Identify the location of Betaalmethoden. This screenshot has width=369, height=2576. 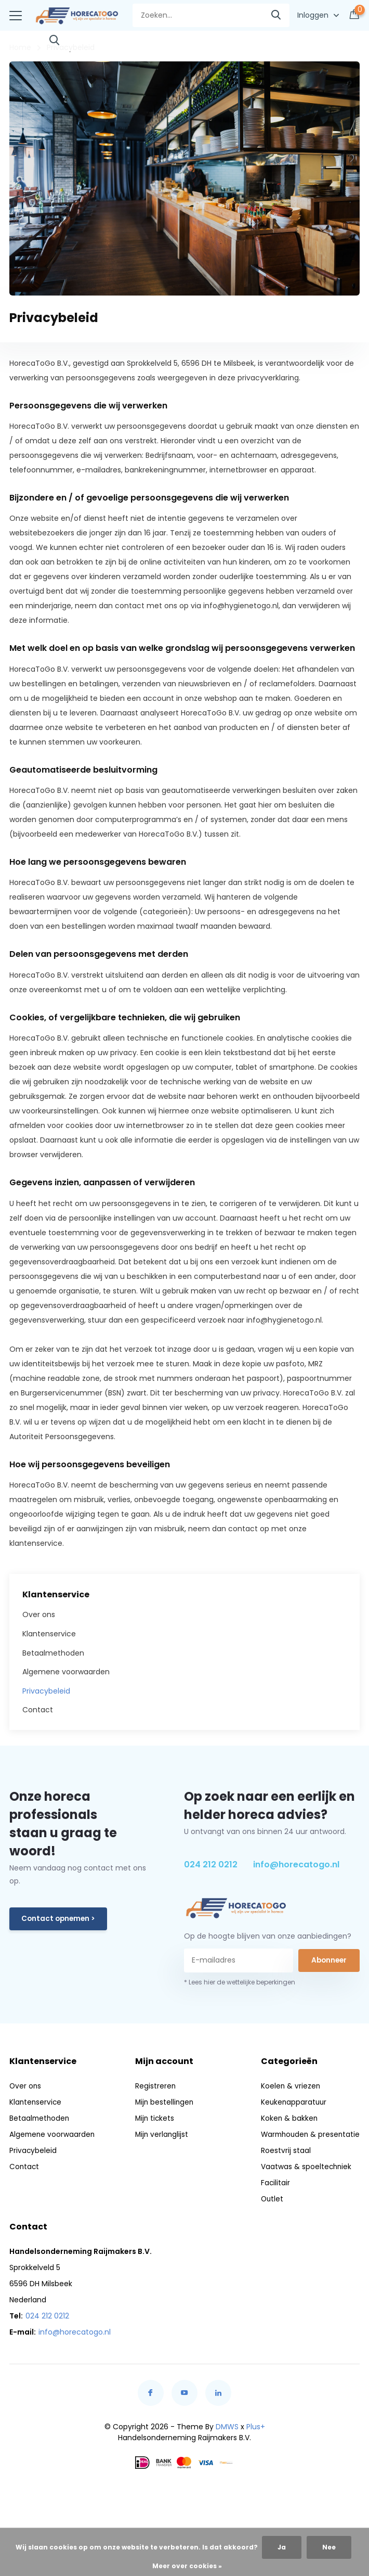
(53, 1651).